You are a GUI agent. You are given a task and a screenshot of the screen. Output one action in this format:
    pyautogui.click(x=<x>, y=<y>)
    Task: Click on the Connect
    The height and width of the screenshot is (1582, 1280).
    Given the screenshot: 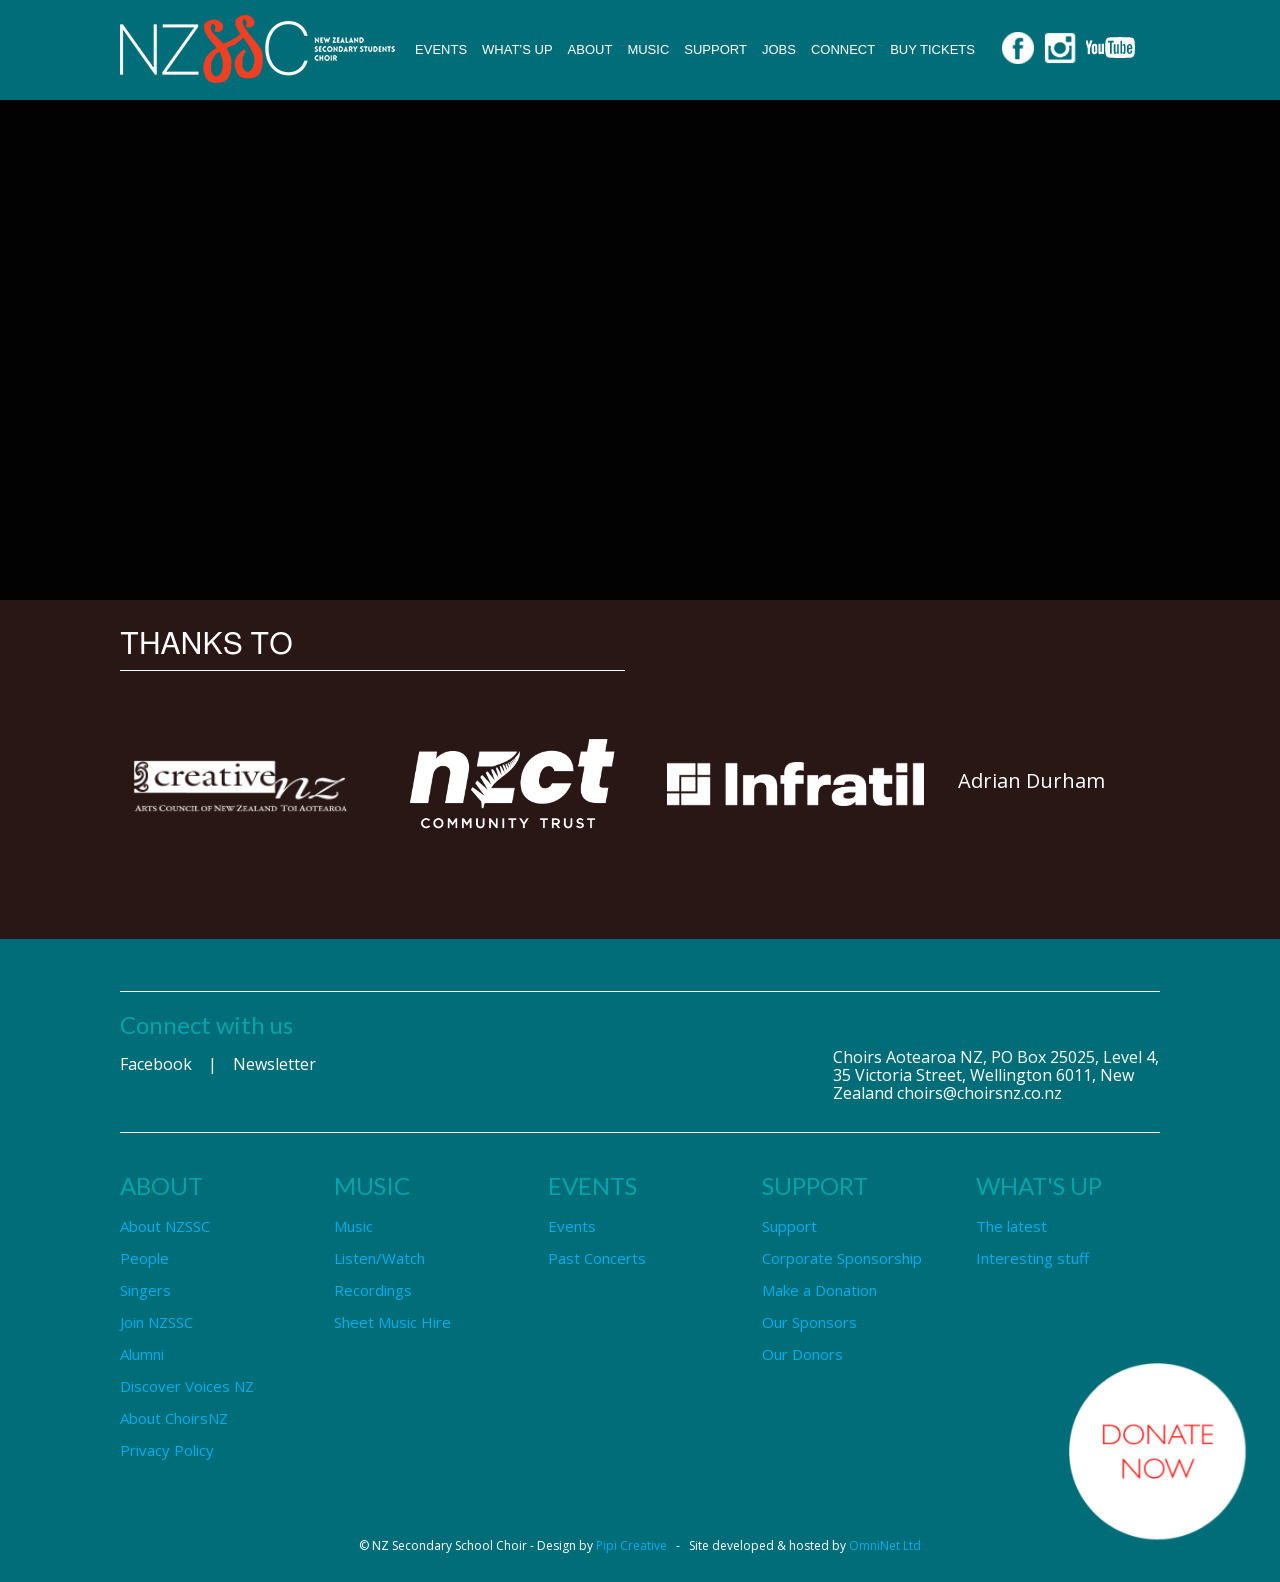 What is the action you would take?
    pyautogui.click(x=843, y=49)
    